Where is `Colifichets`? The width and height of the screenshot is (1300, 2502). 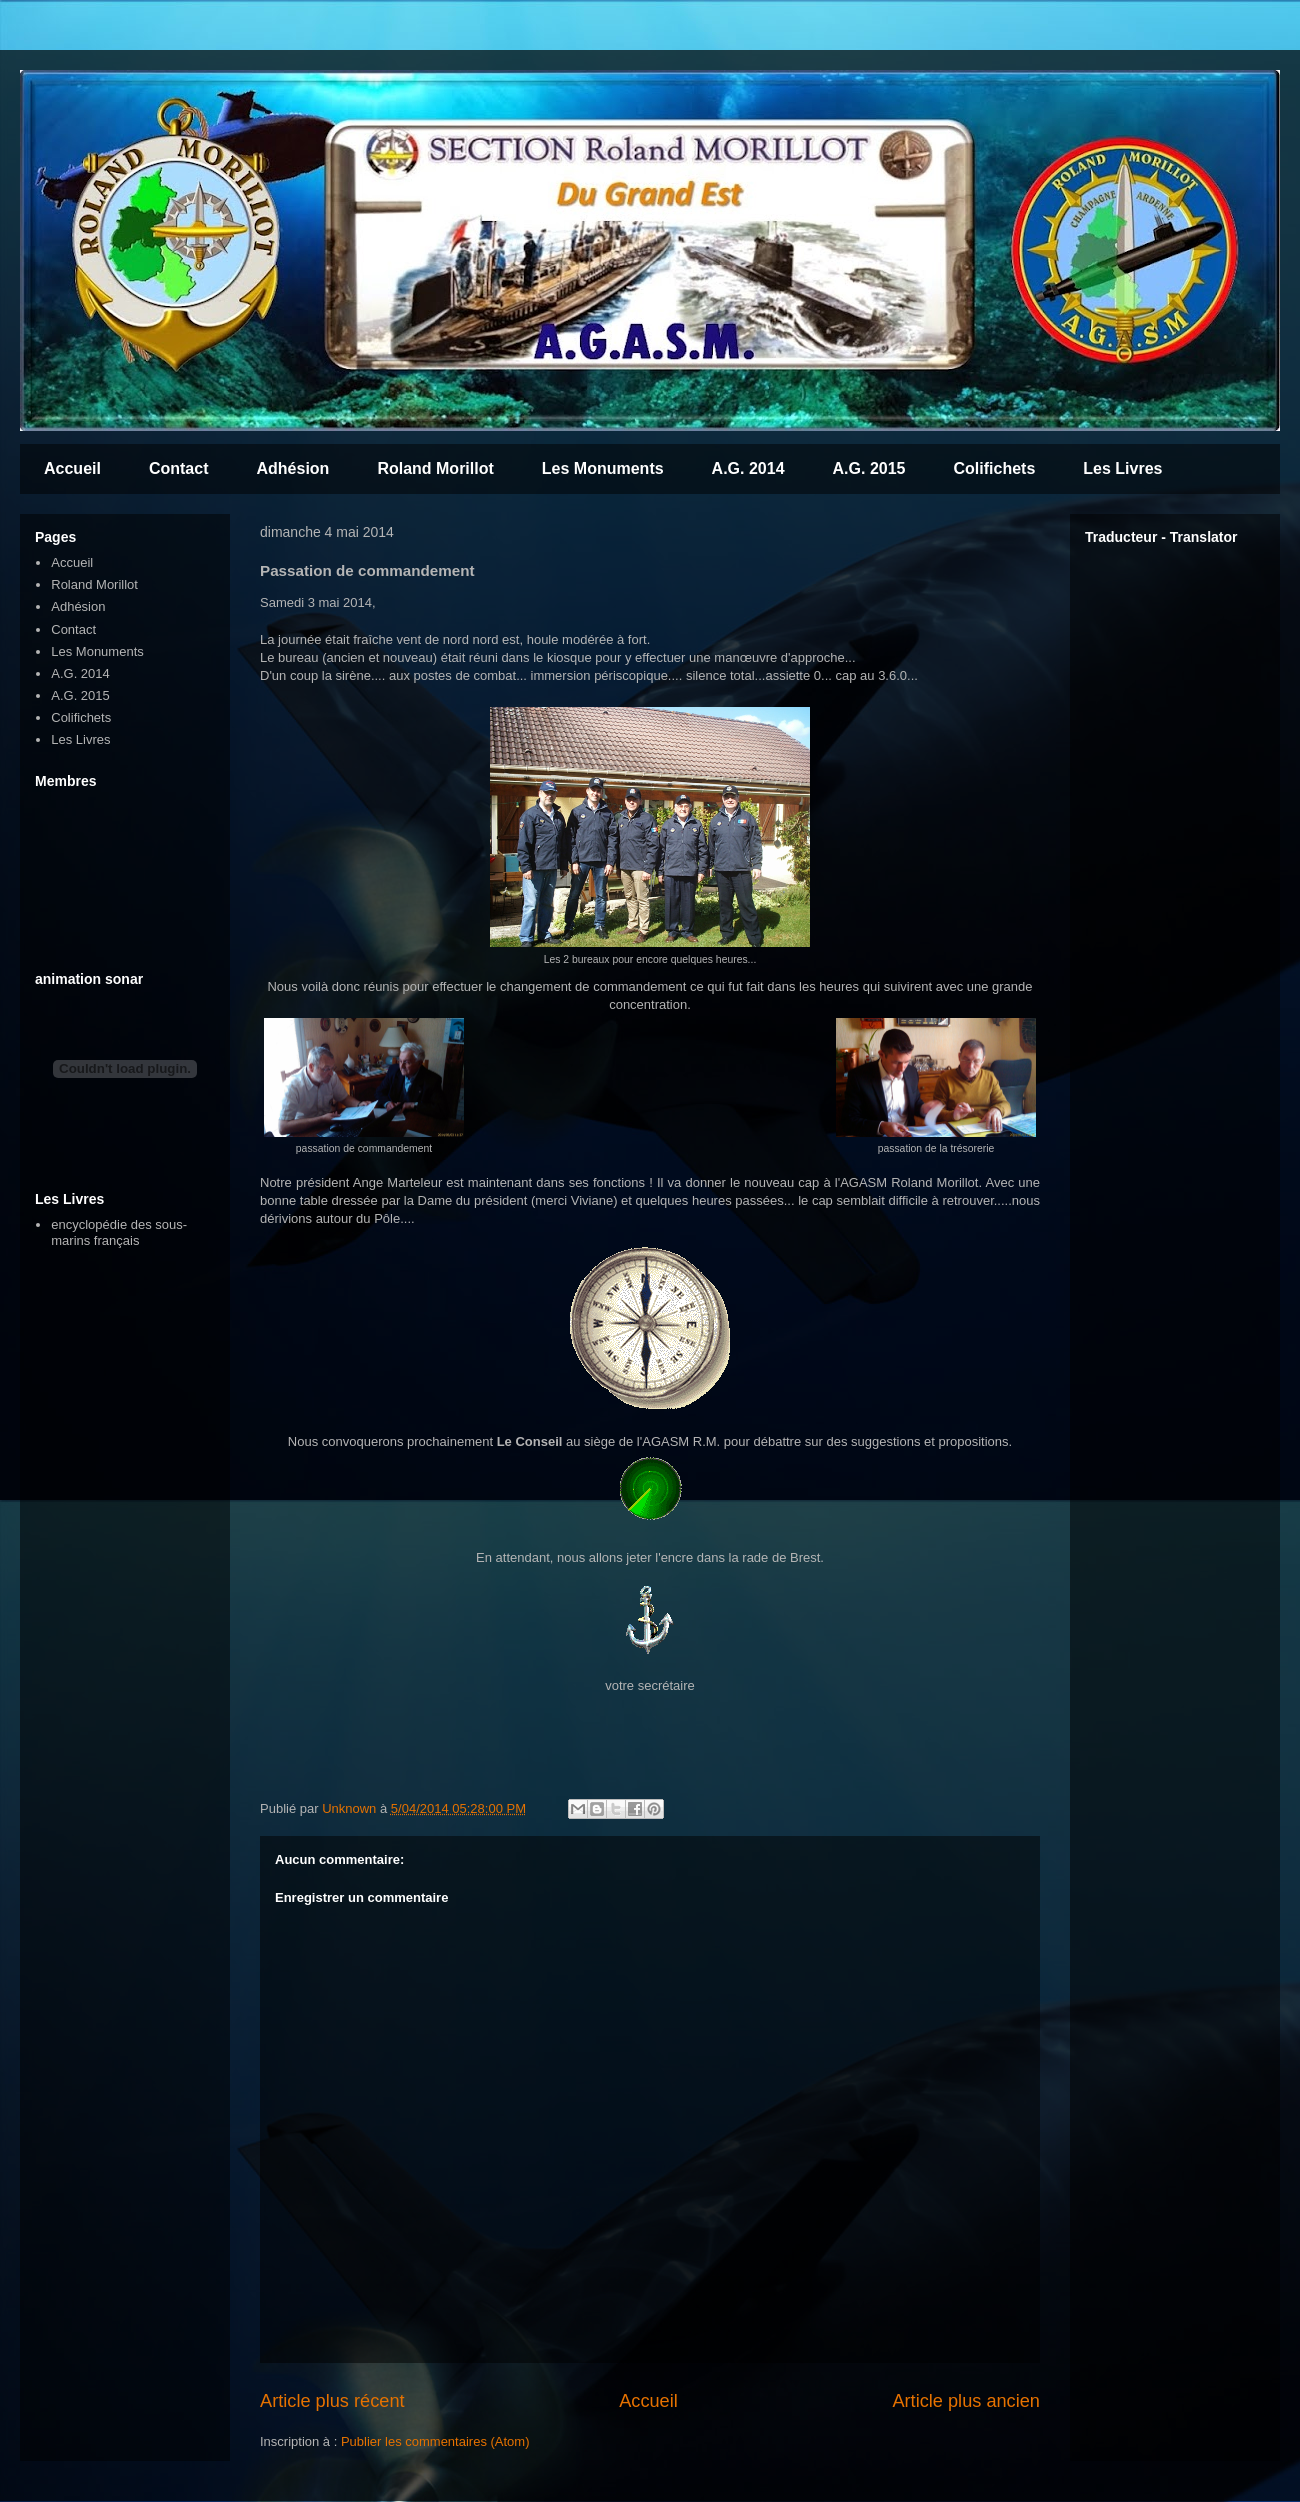
Colifichets is located at coordinates (994, 468).